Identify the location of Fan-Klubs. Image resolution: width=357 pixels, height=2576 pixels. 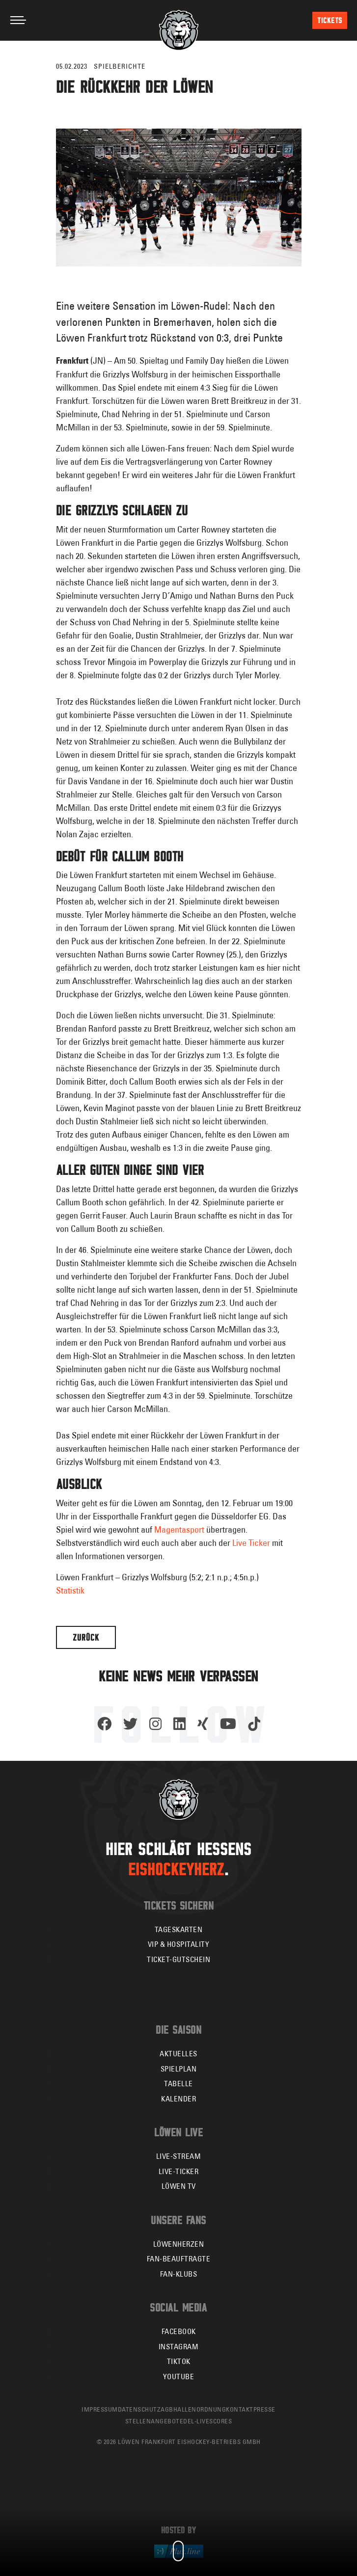
(178, 2274).